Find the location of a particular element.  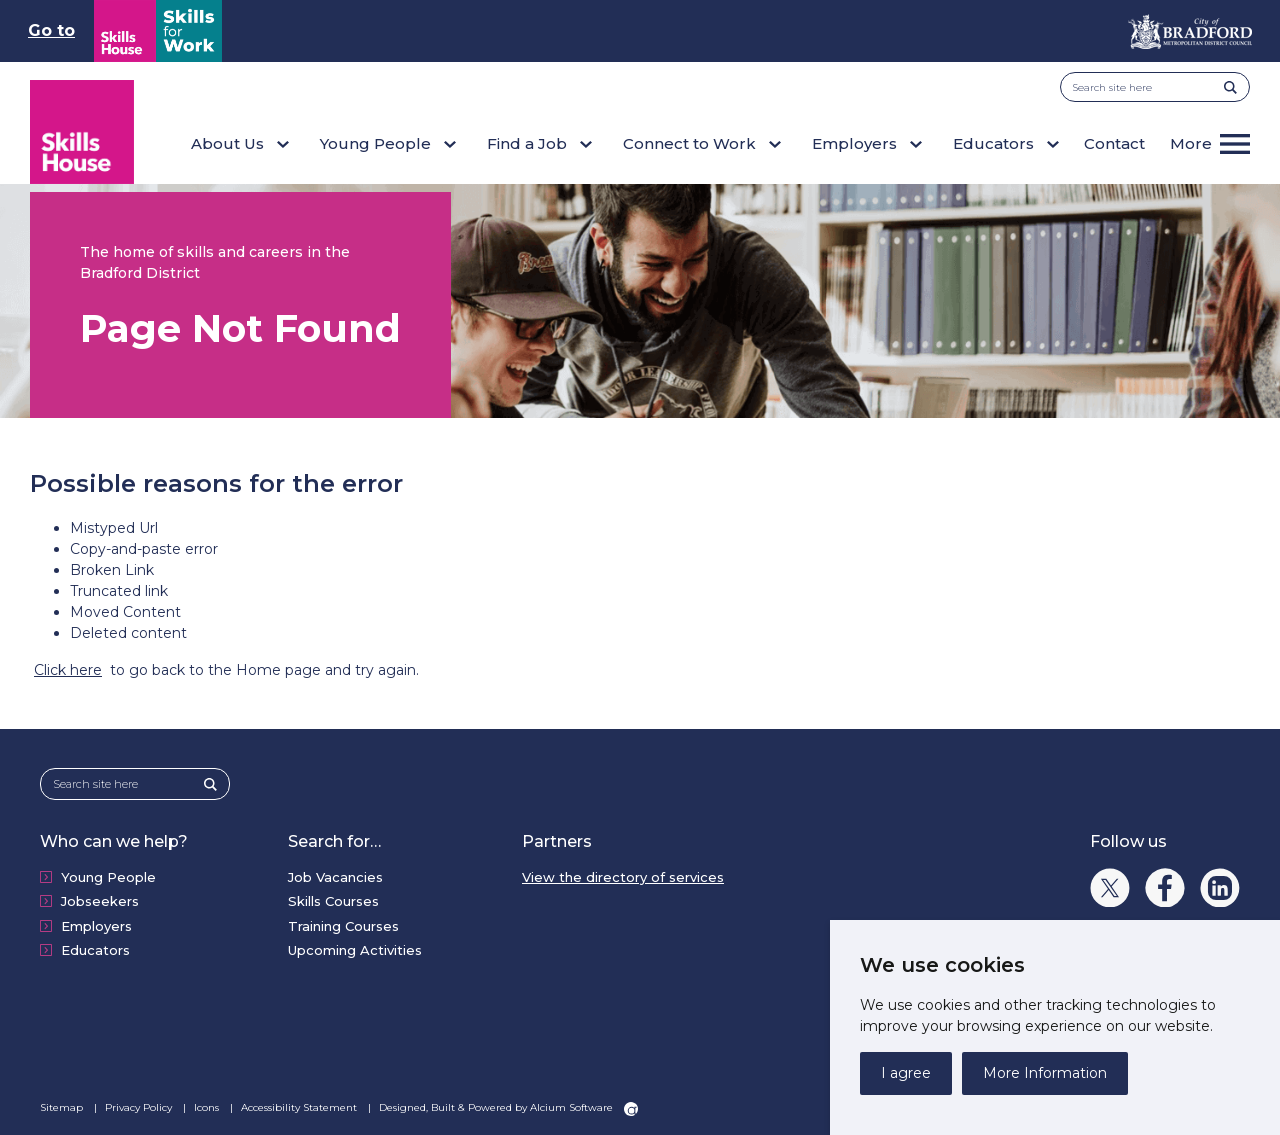

[Search site here] is located at coordinates (1148, 87).